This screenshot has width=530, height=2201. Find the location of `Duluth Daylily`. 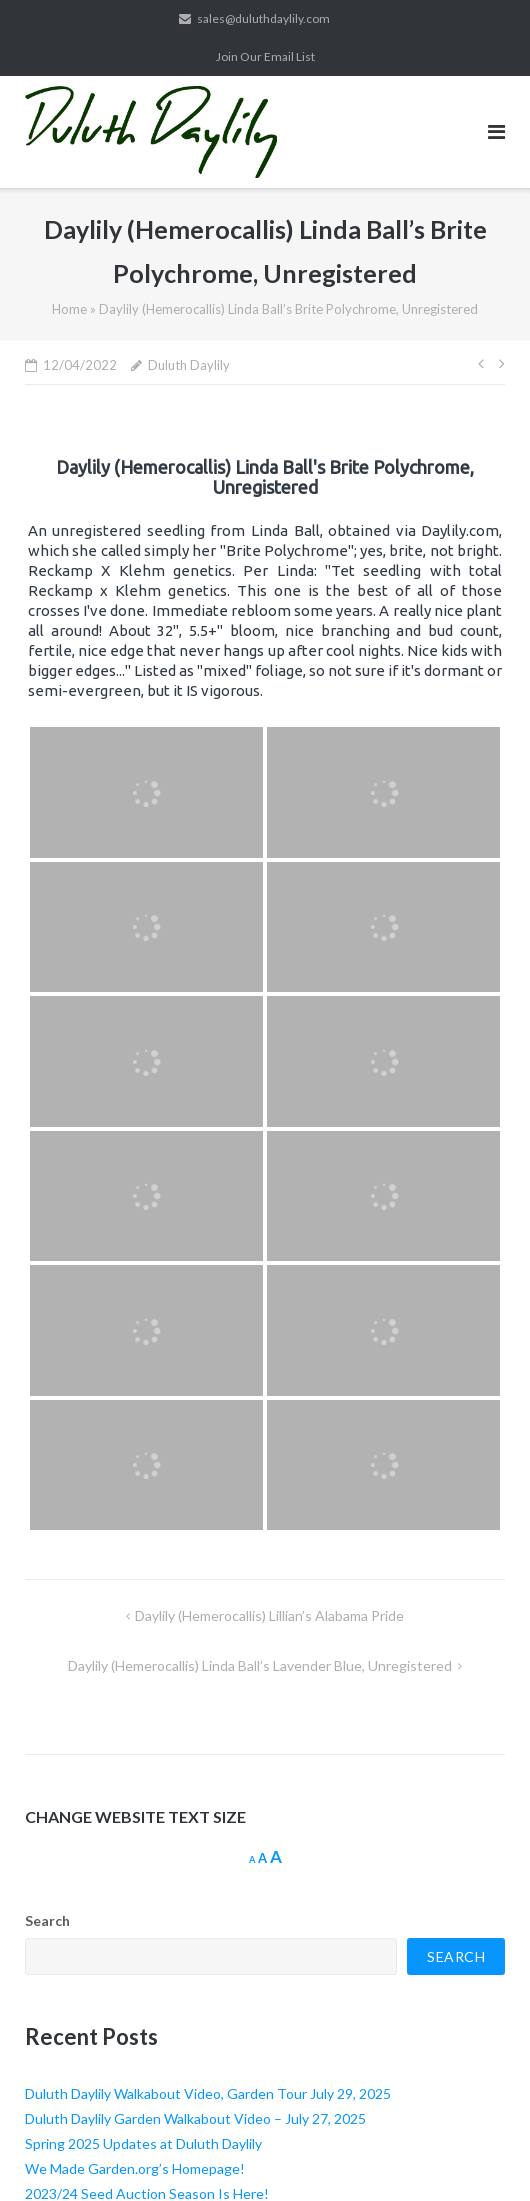

Duluth Daylily is located at coordinates (189, 365).